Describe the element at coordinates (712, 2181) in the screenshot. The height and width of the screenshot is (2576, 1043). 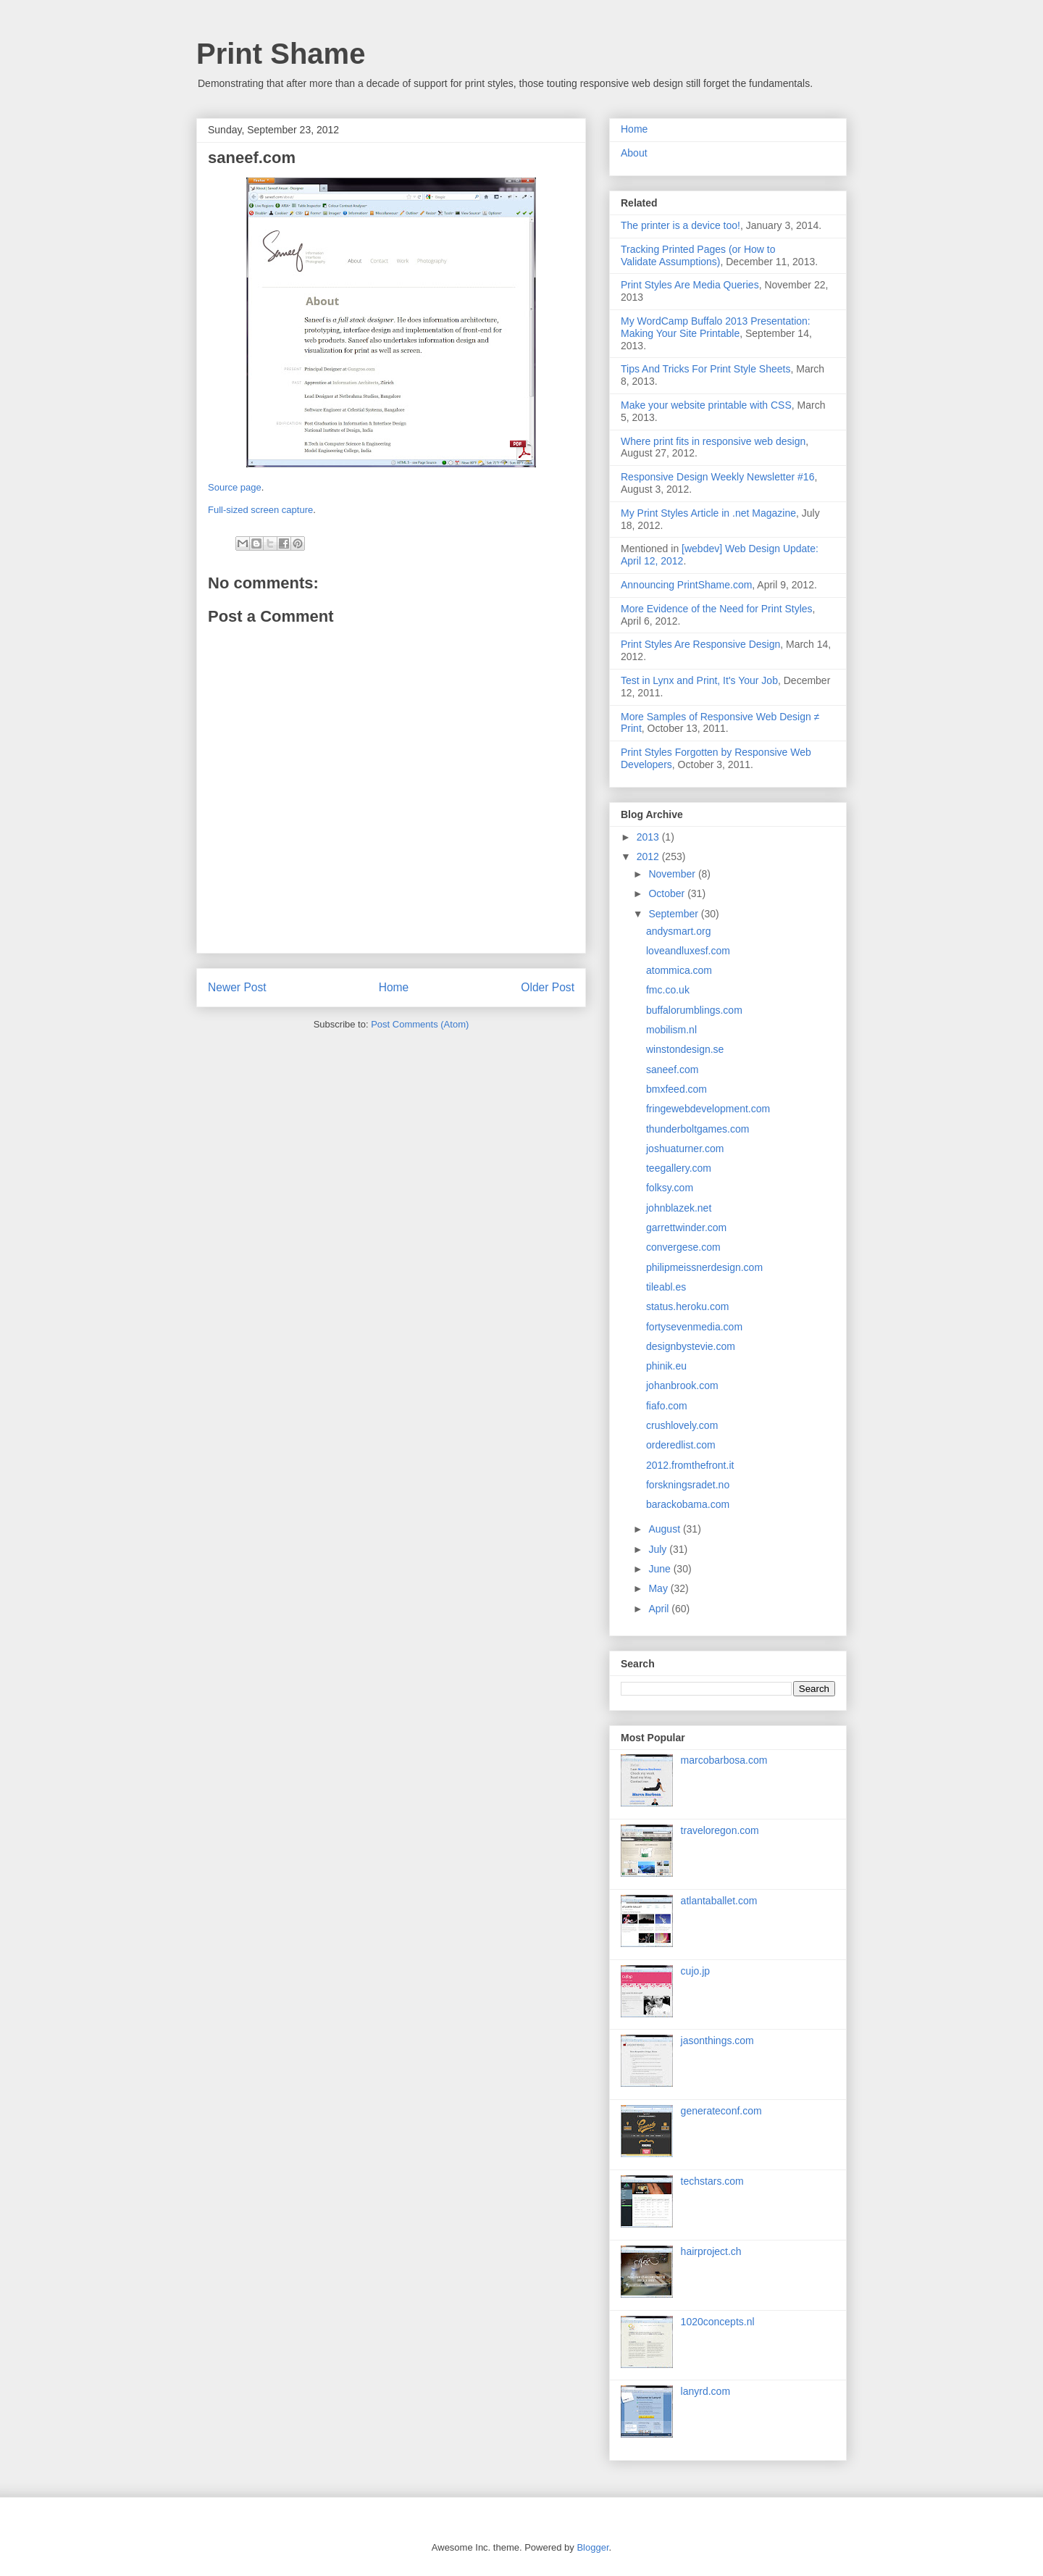
I see `techstars.com` at that location.